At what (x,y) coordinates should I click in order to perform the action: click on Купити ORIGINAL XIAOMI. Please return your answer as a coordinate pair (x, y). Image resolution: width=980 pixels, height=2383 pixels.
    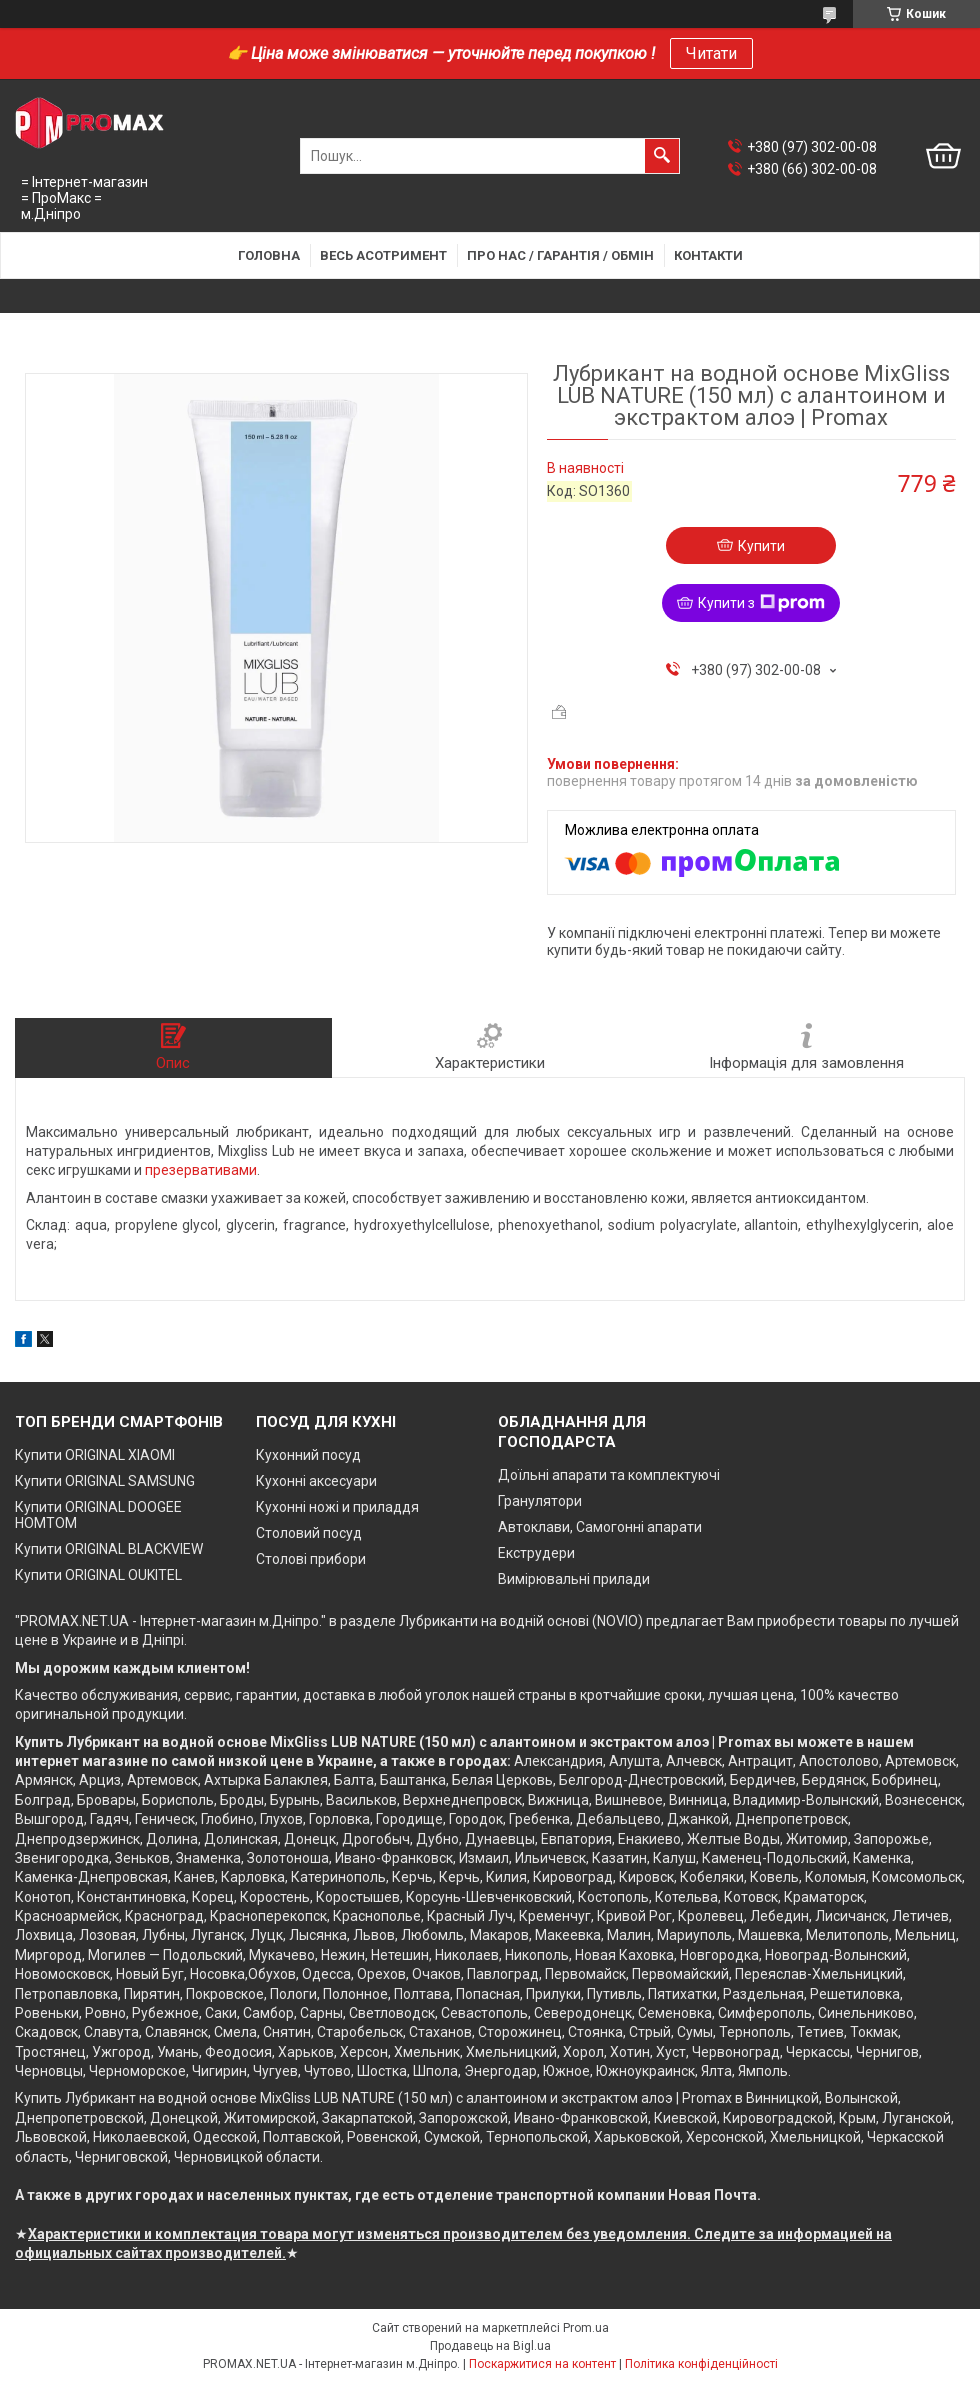
    Looking at the image, I should click on (95, 1455).